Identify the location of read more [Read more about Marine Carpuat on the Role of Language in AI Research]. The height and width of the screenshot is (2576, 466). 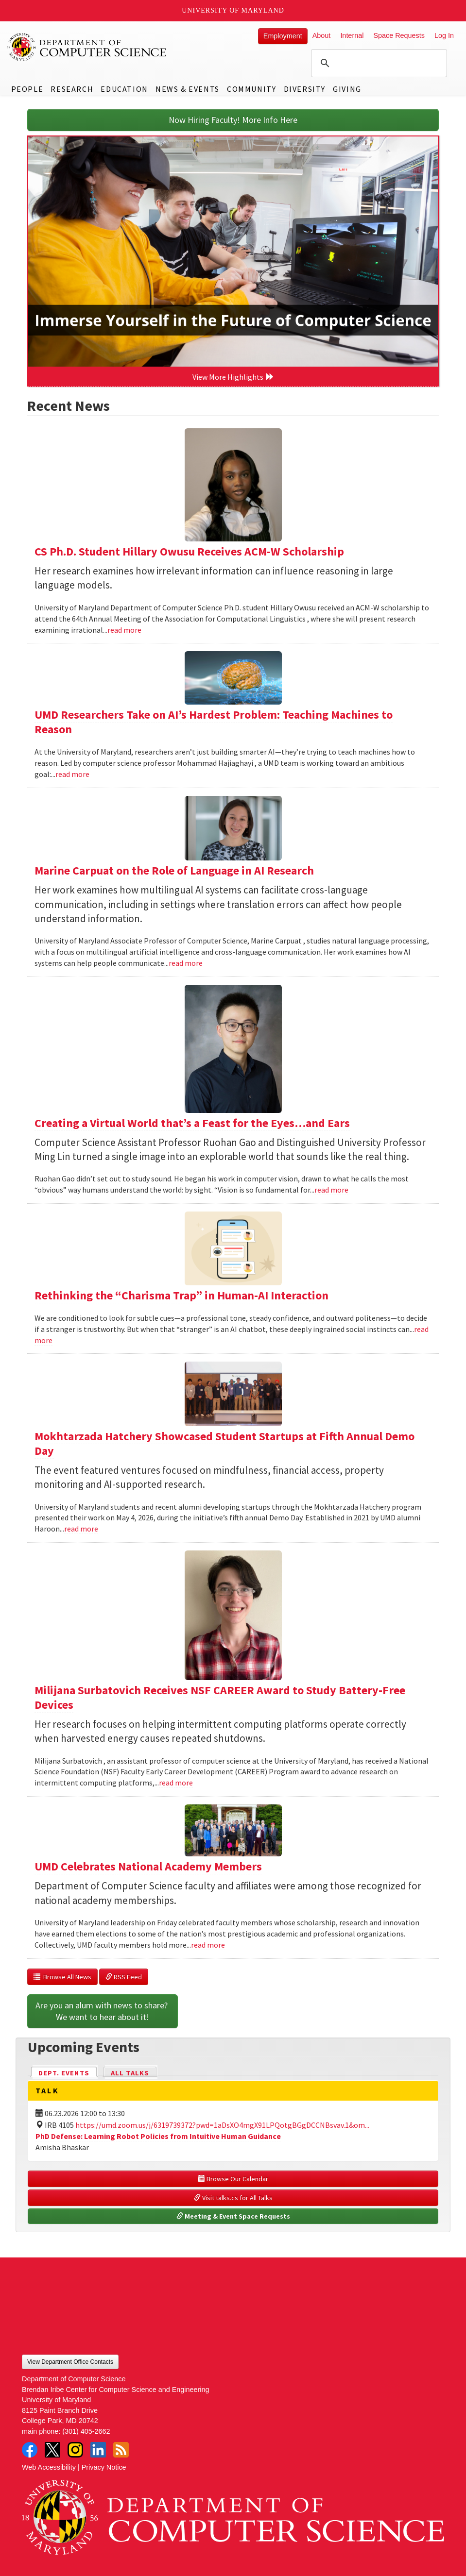
(186, 963).